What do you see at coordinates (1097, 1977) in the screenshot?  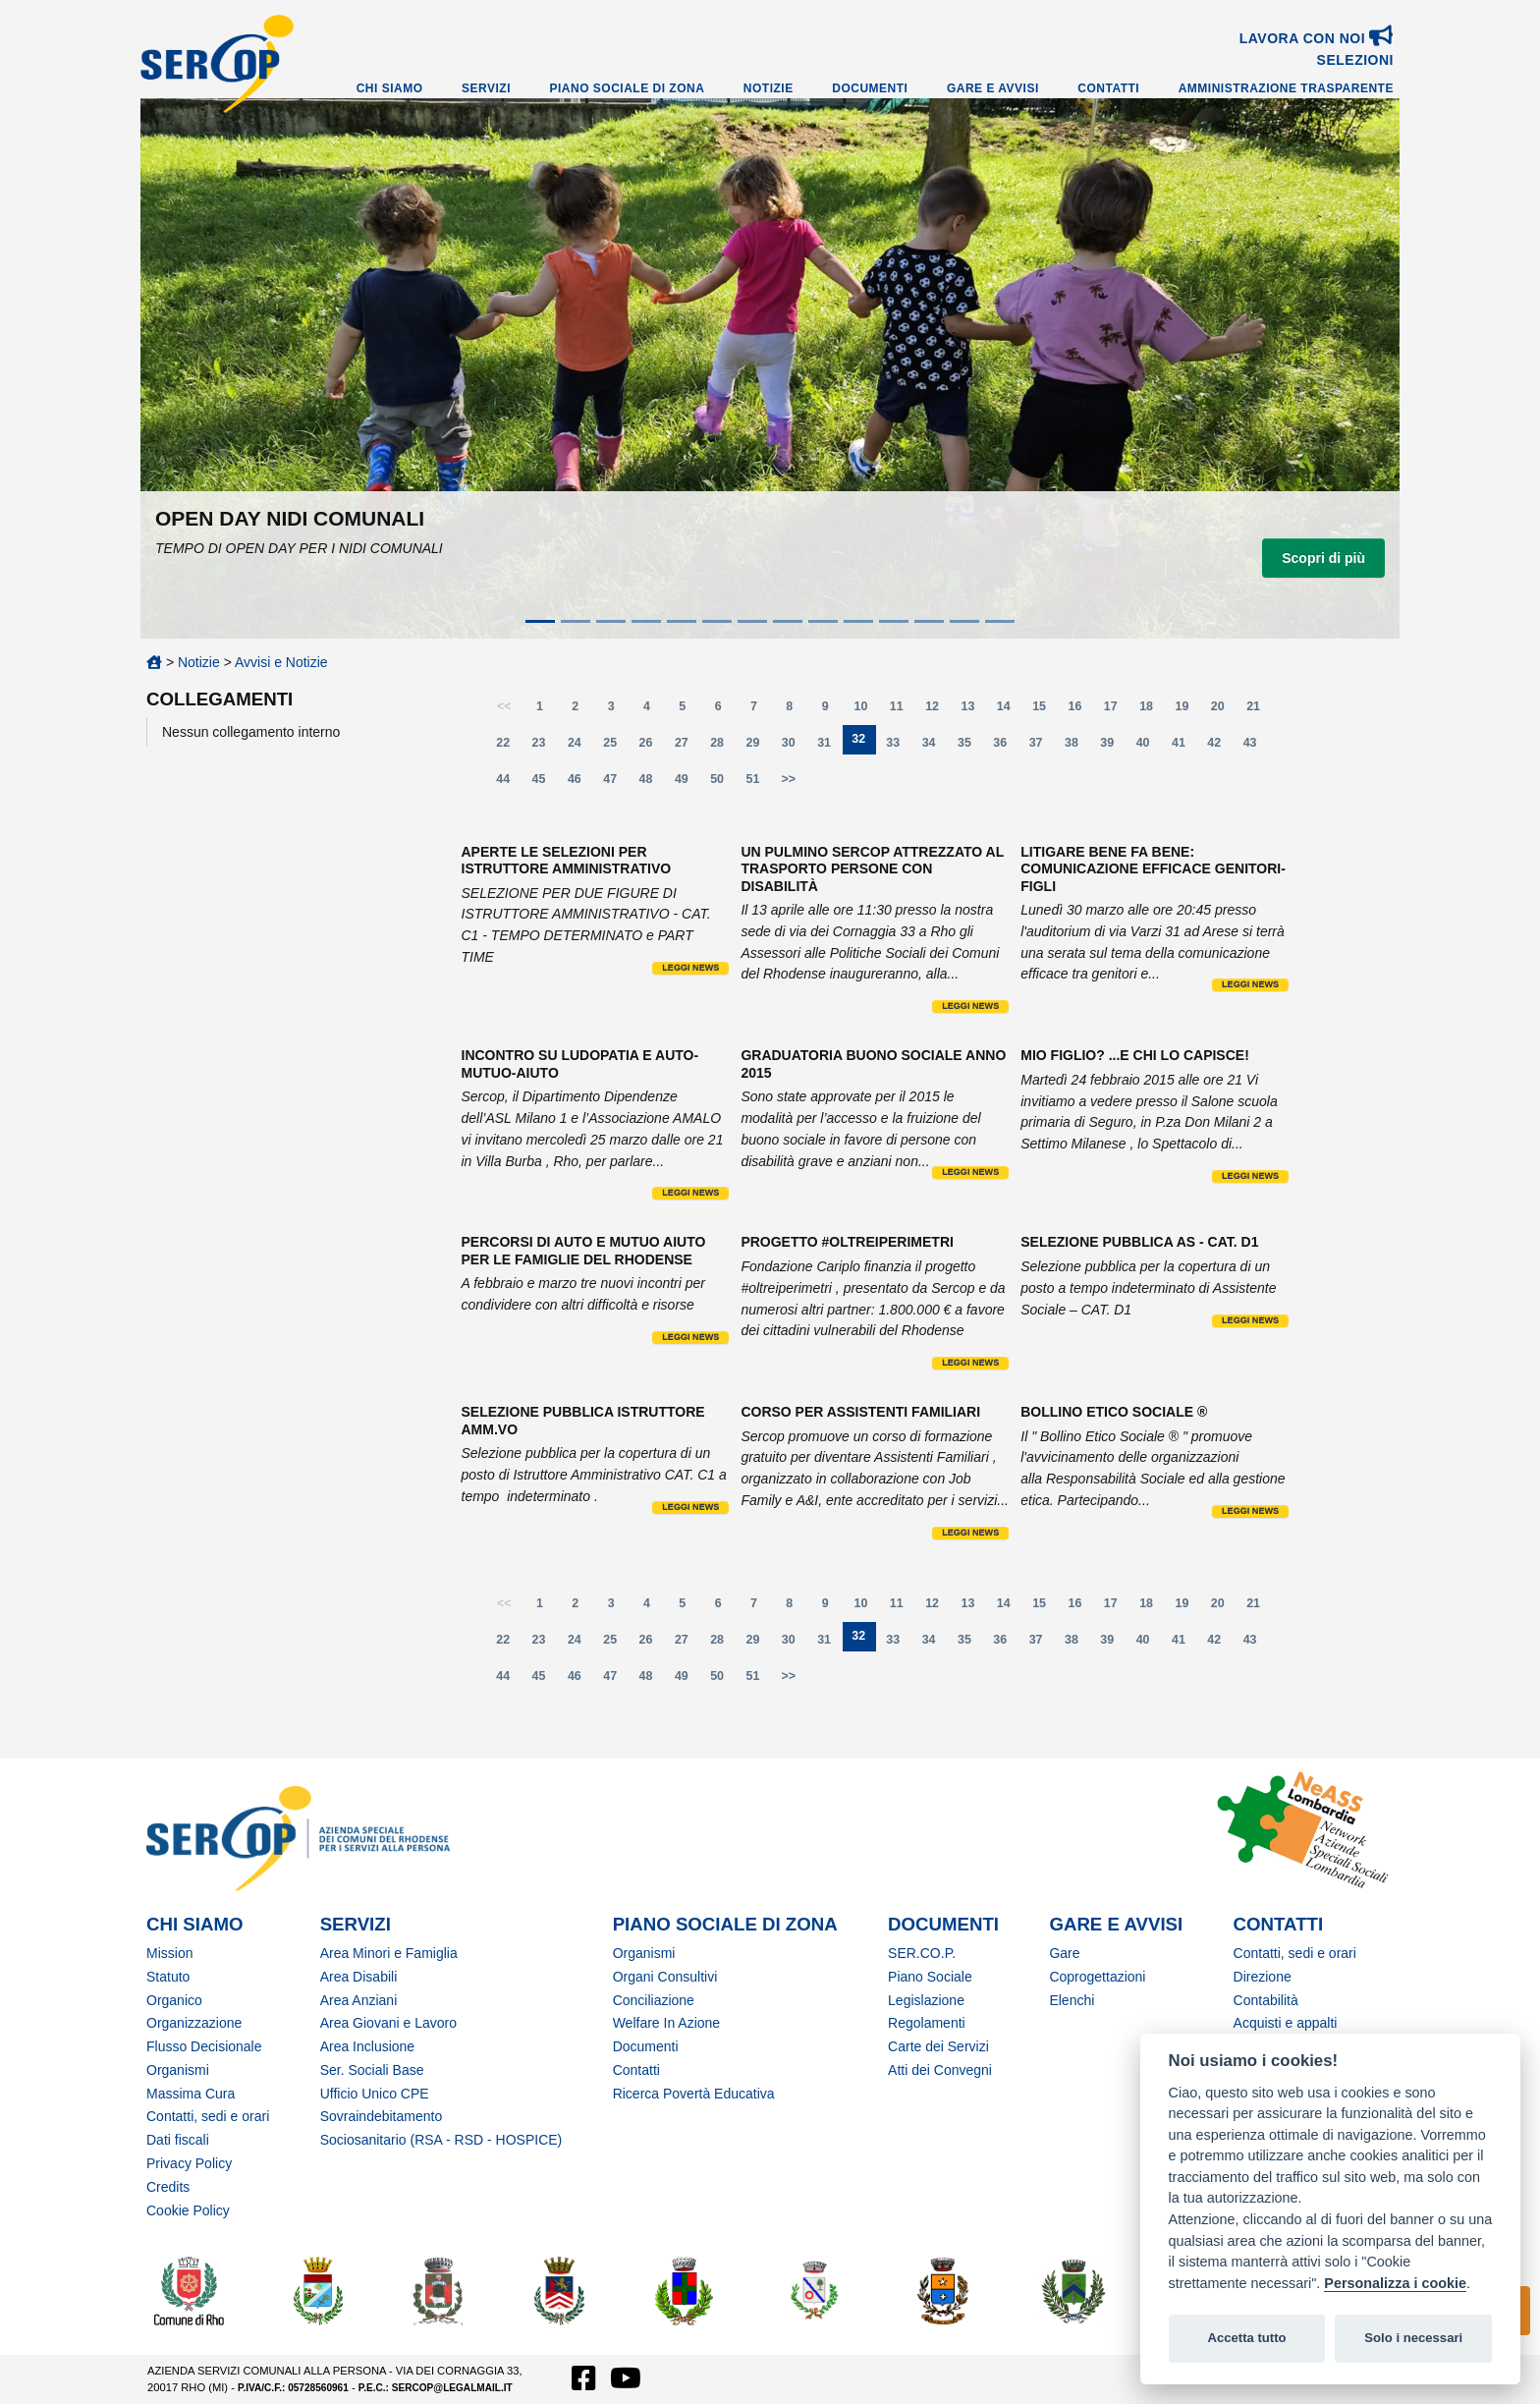 I see `Coprogettazioni` at bounding box center [1097, 1977].